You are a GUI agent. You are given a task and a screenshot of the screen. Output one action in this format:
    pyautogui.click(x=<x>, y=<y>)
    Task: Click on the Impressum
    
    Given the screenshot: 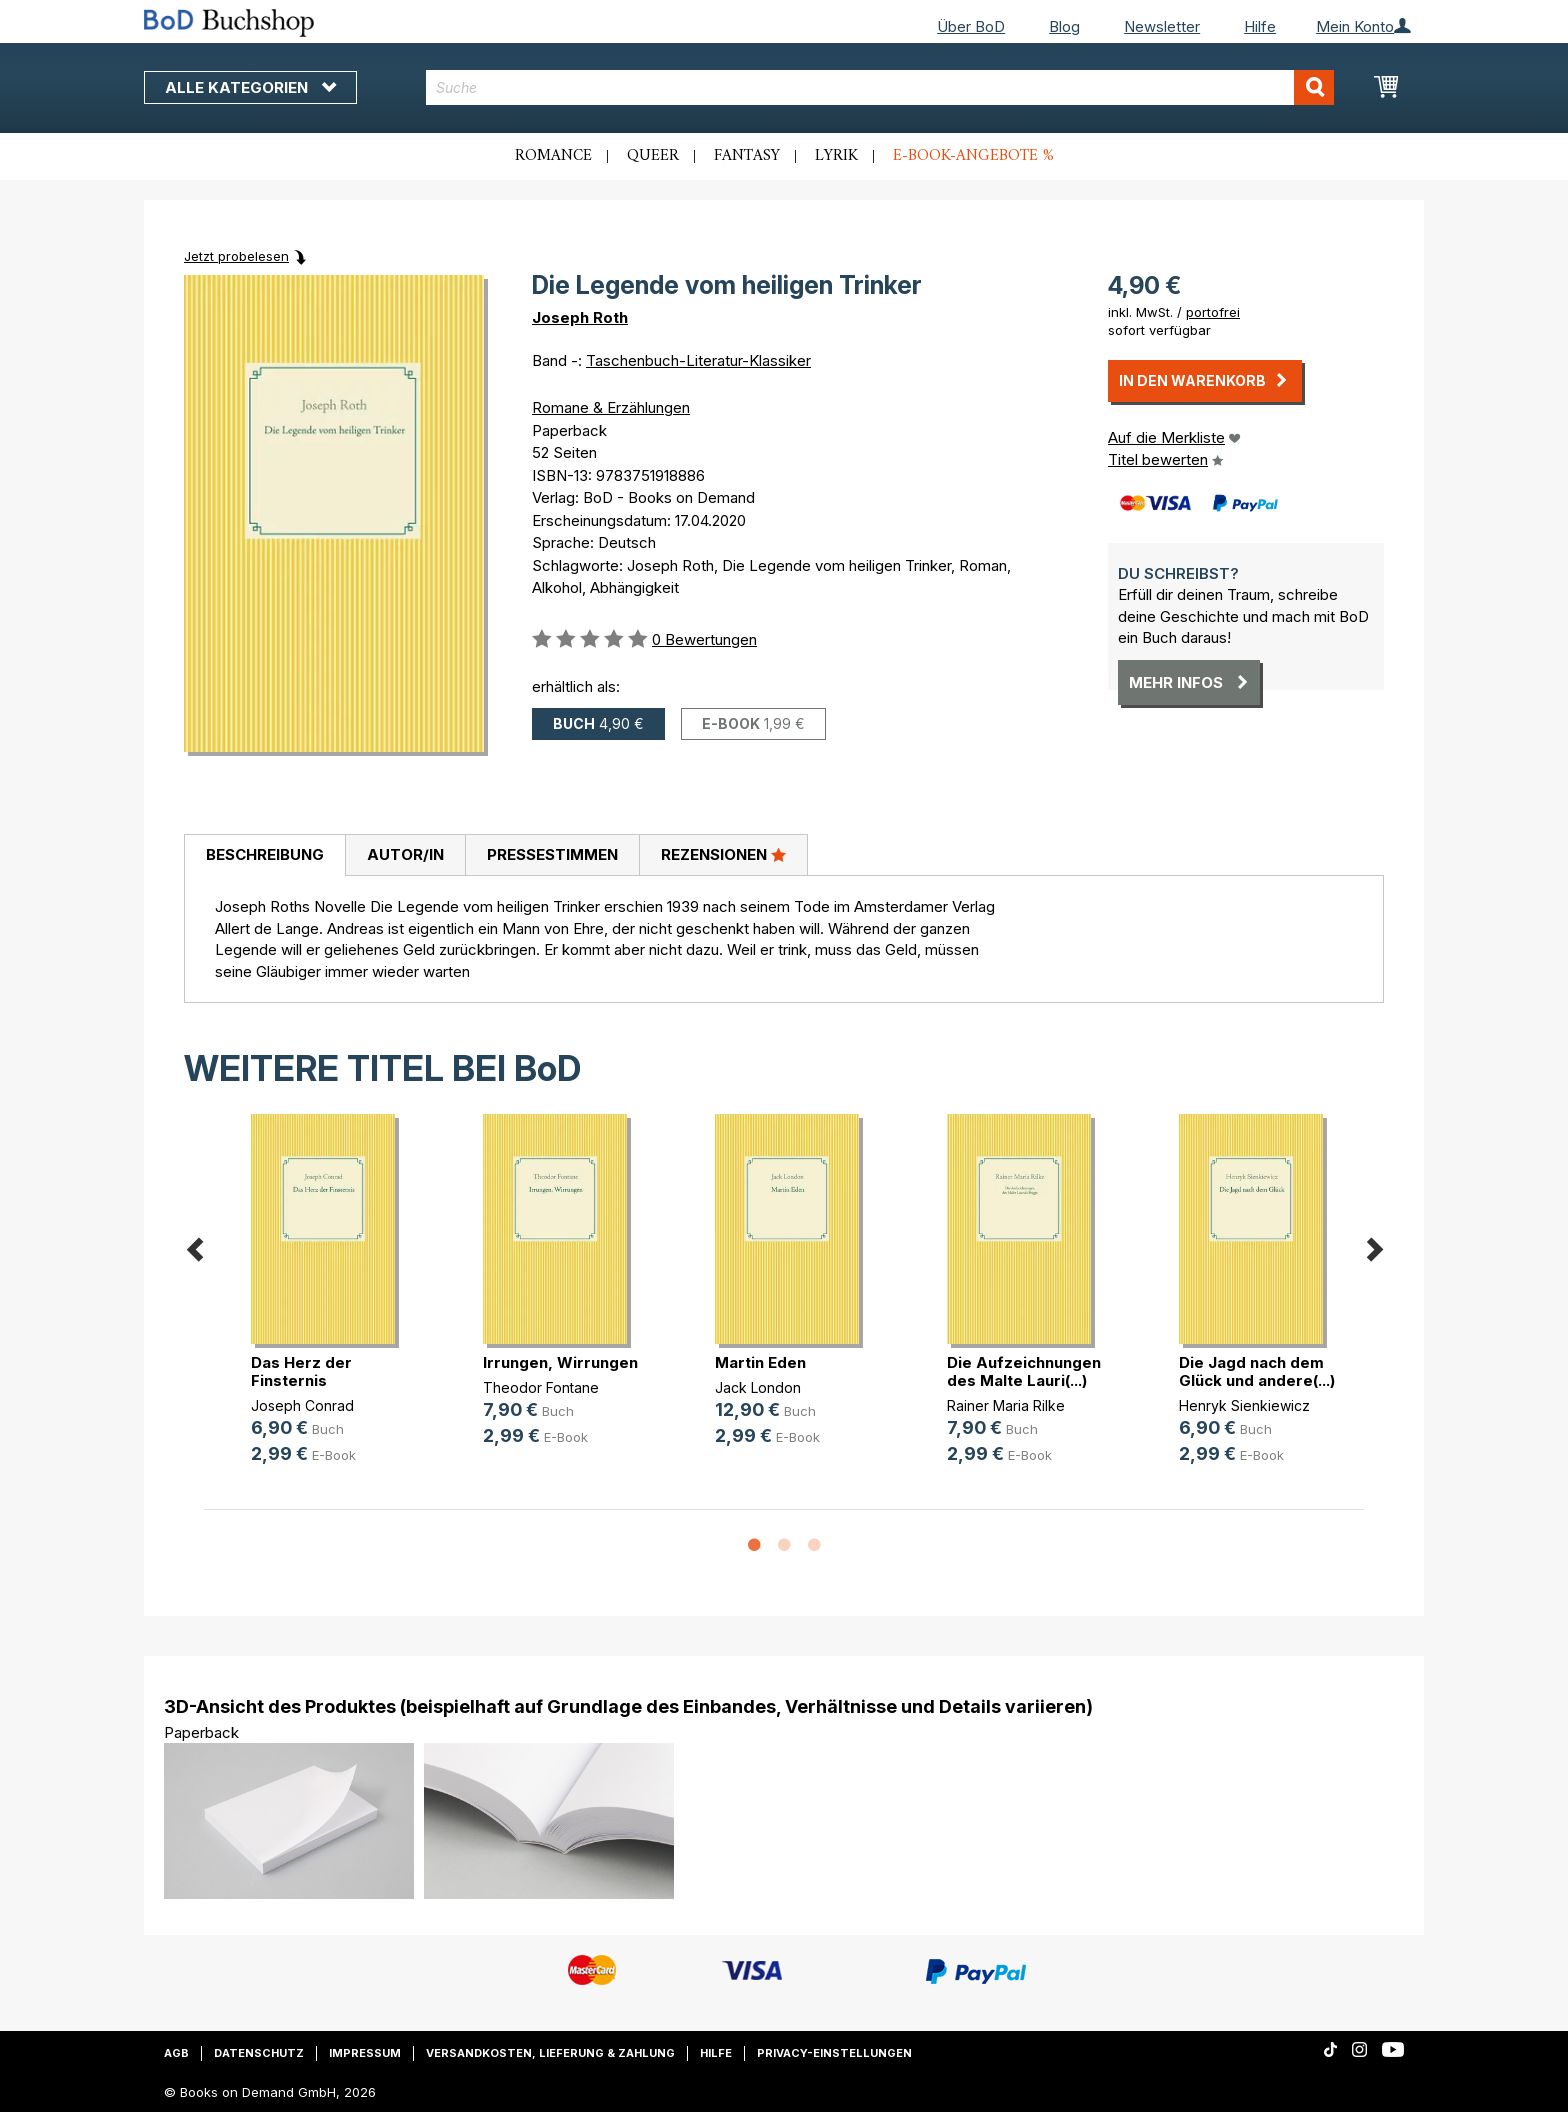 What is the action you would take?
    pyautogui.click(x=365, y=2053)
    